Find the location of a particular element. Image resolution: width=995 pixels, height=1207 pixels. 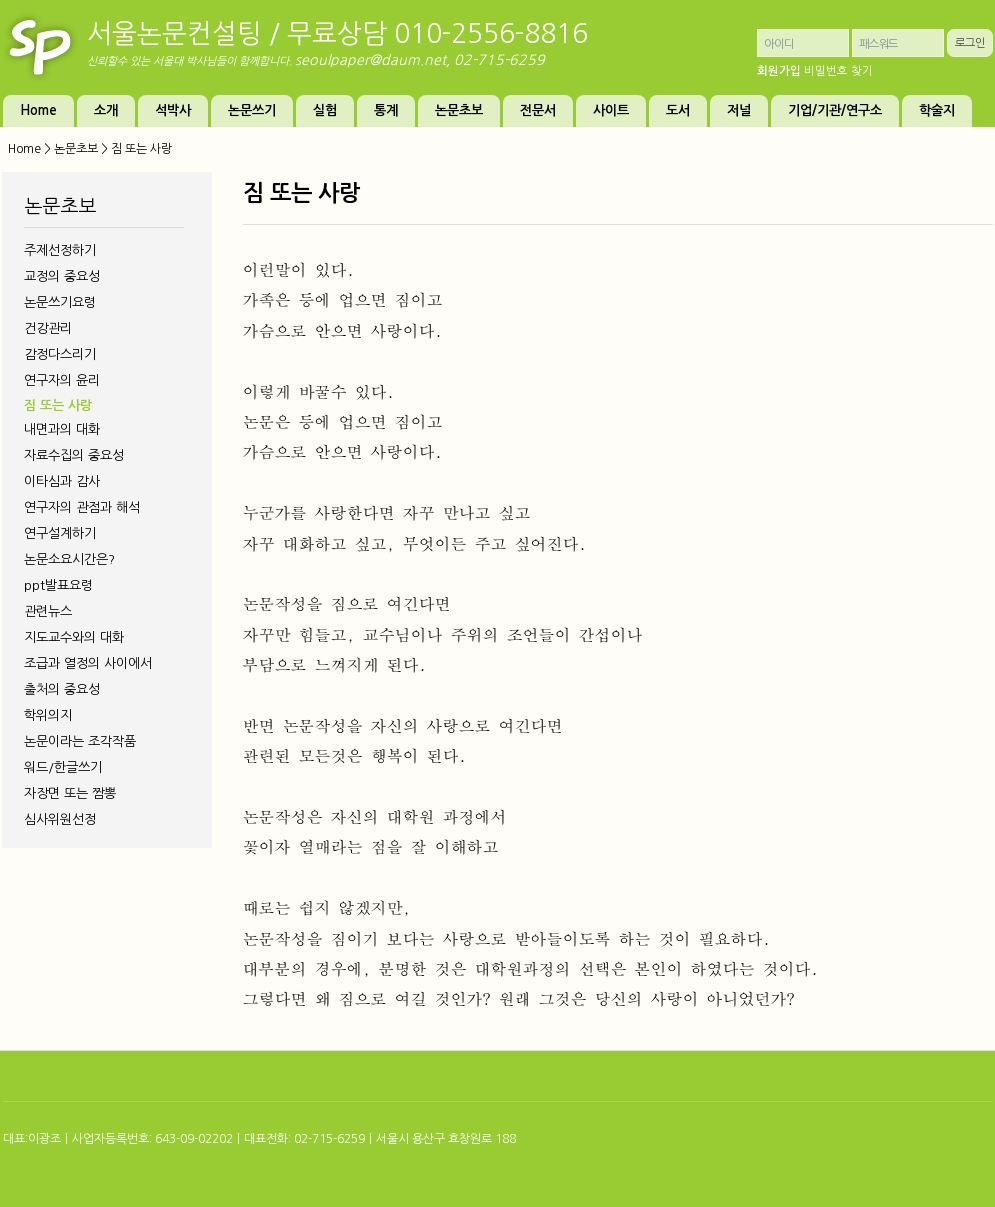

논문쓰기 is located at coordinates (252, 110).